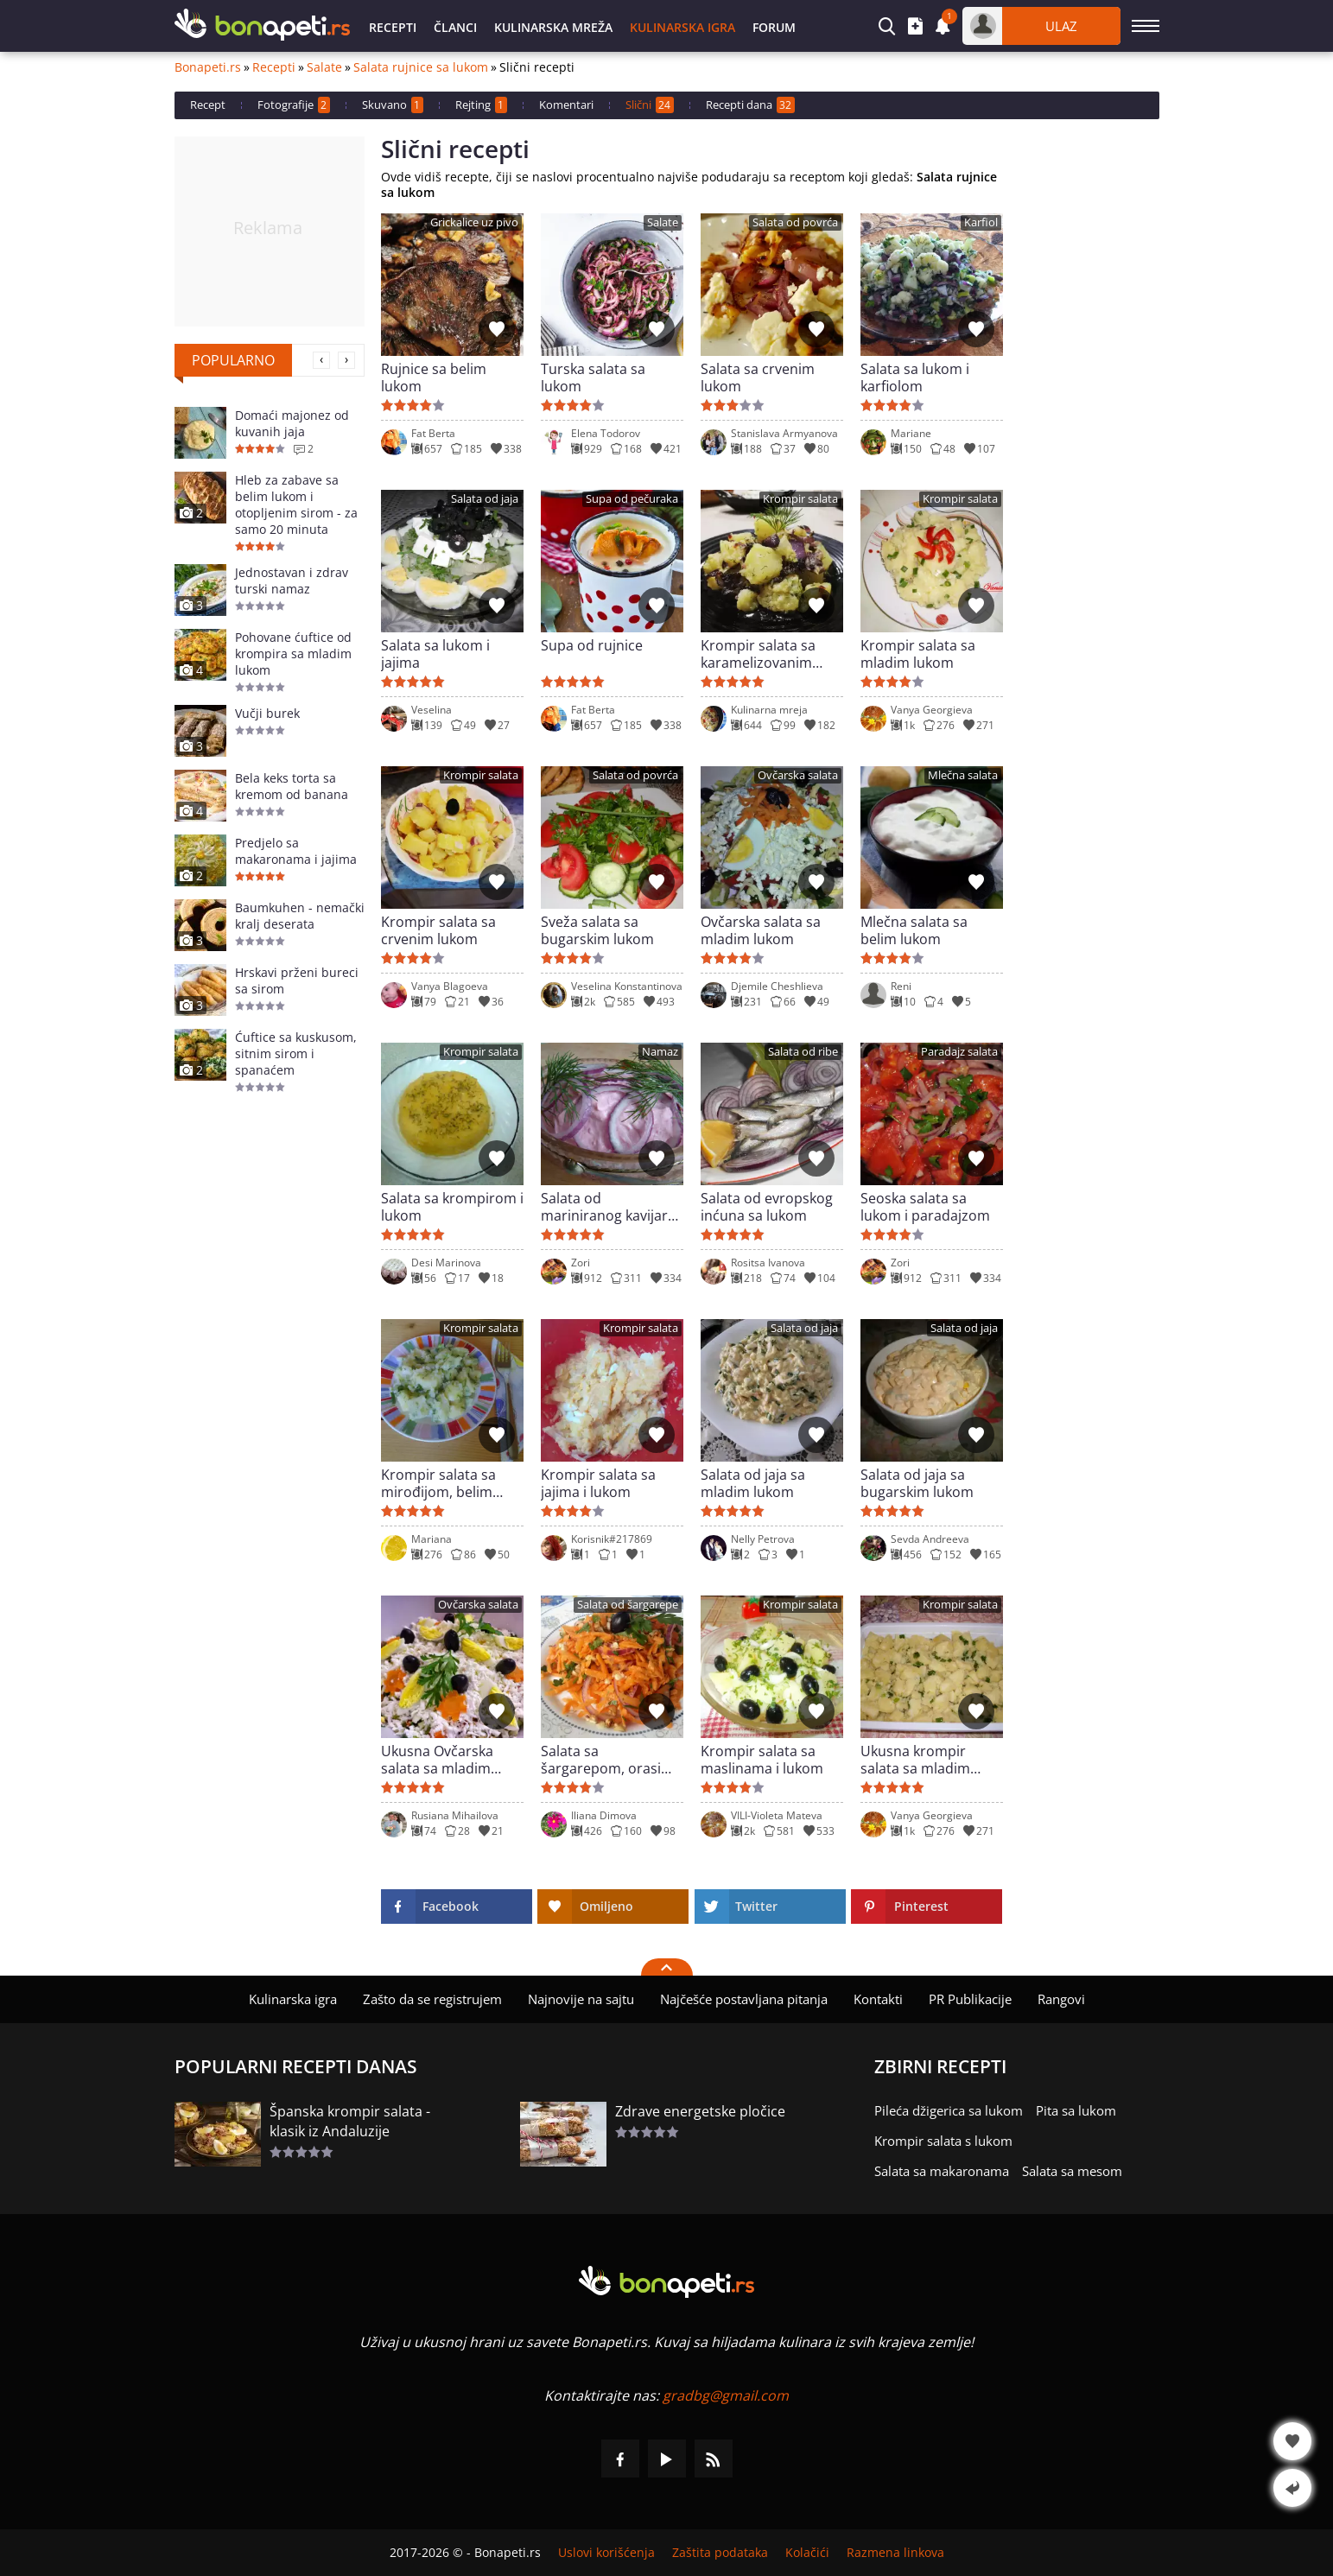 This screenshot has width=1333, height=2576. I want to click on Španska krompir salata - klasik iz Andaluzije, so click(350, 2121).